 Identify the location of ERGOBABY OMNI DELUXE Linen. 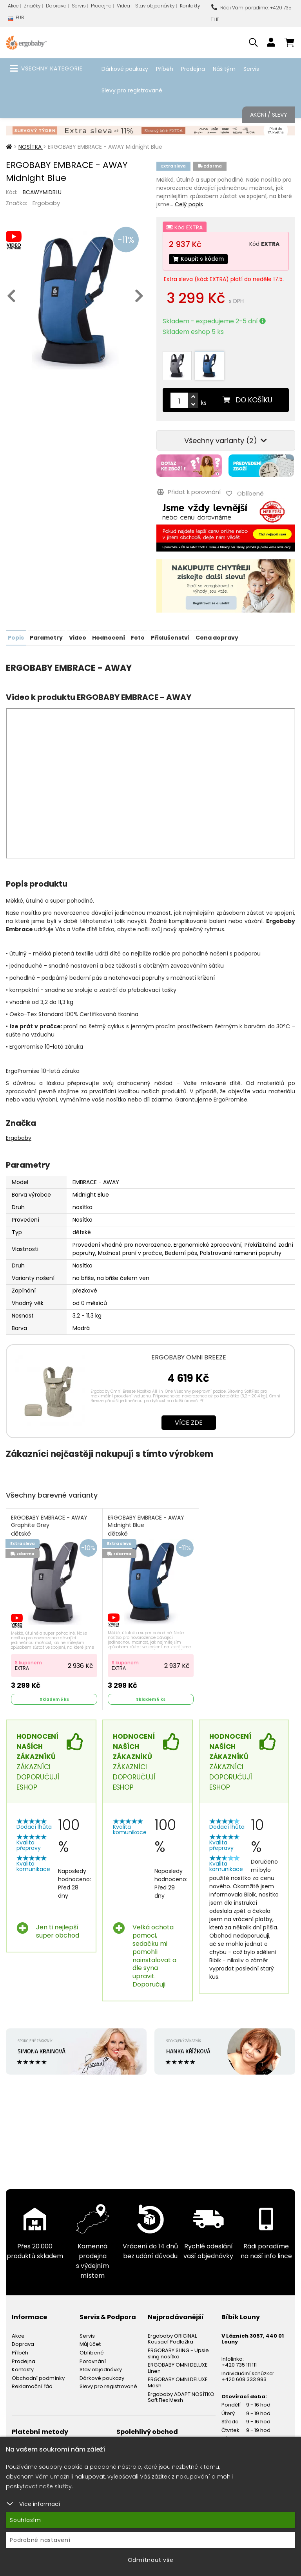
(178, 2367).